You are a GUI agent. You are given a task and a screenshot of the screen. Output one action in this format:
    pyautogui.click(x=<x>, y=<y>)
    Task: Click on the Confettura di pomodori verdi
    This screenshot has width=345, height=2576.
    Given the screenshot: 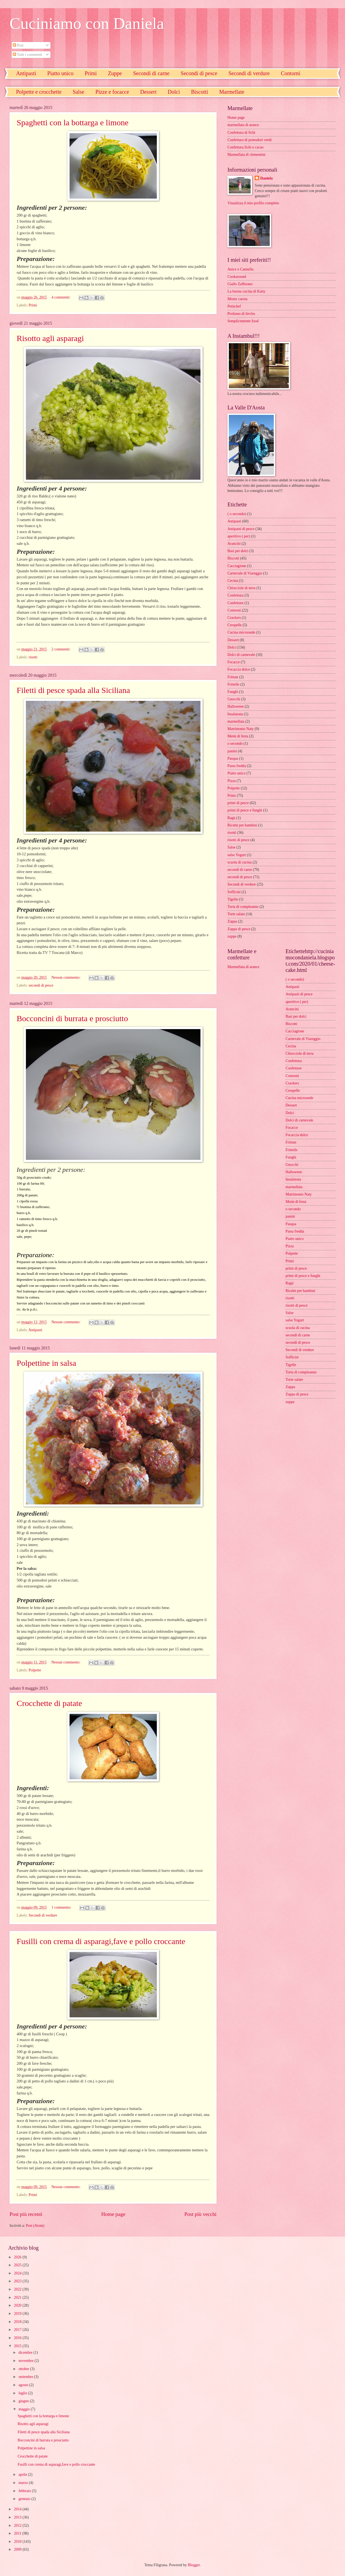 What is the action you would take?
    pyautogui.click(x=249, y=140)
    